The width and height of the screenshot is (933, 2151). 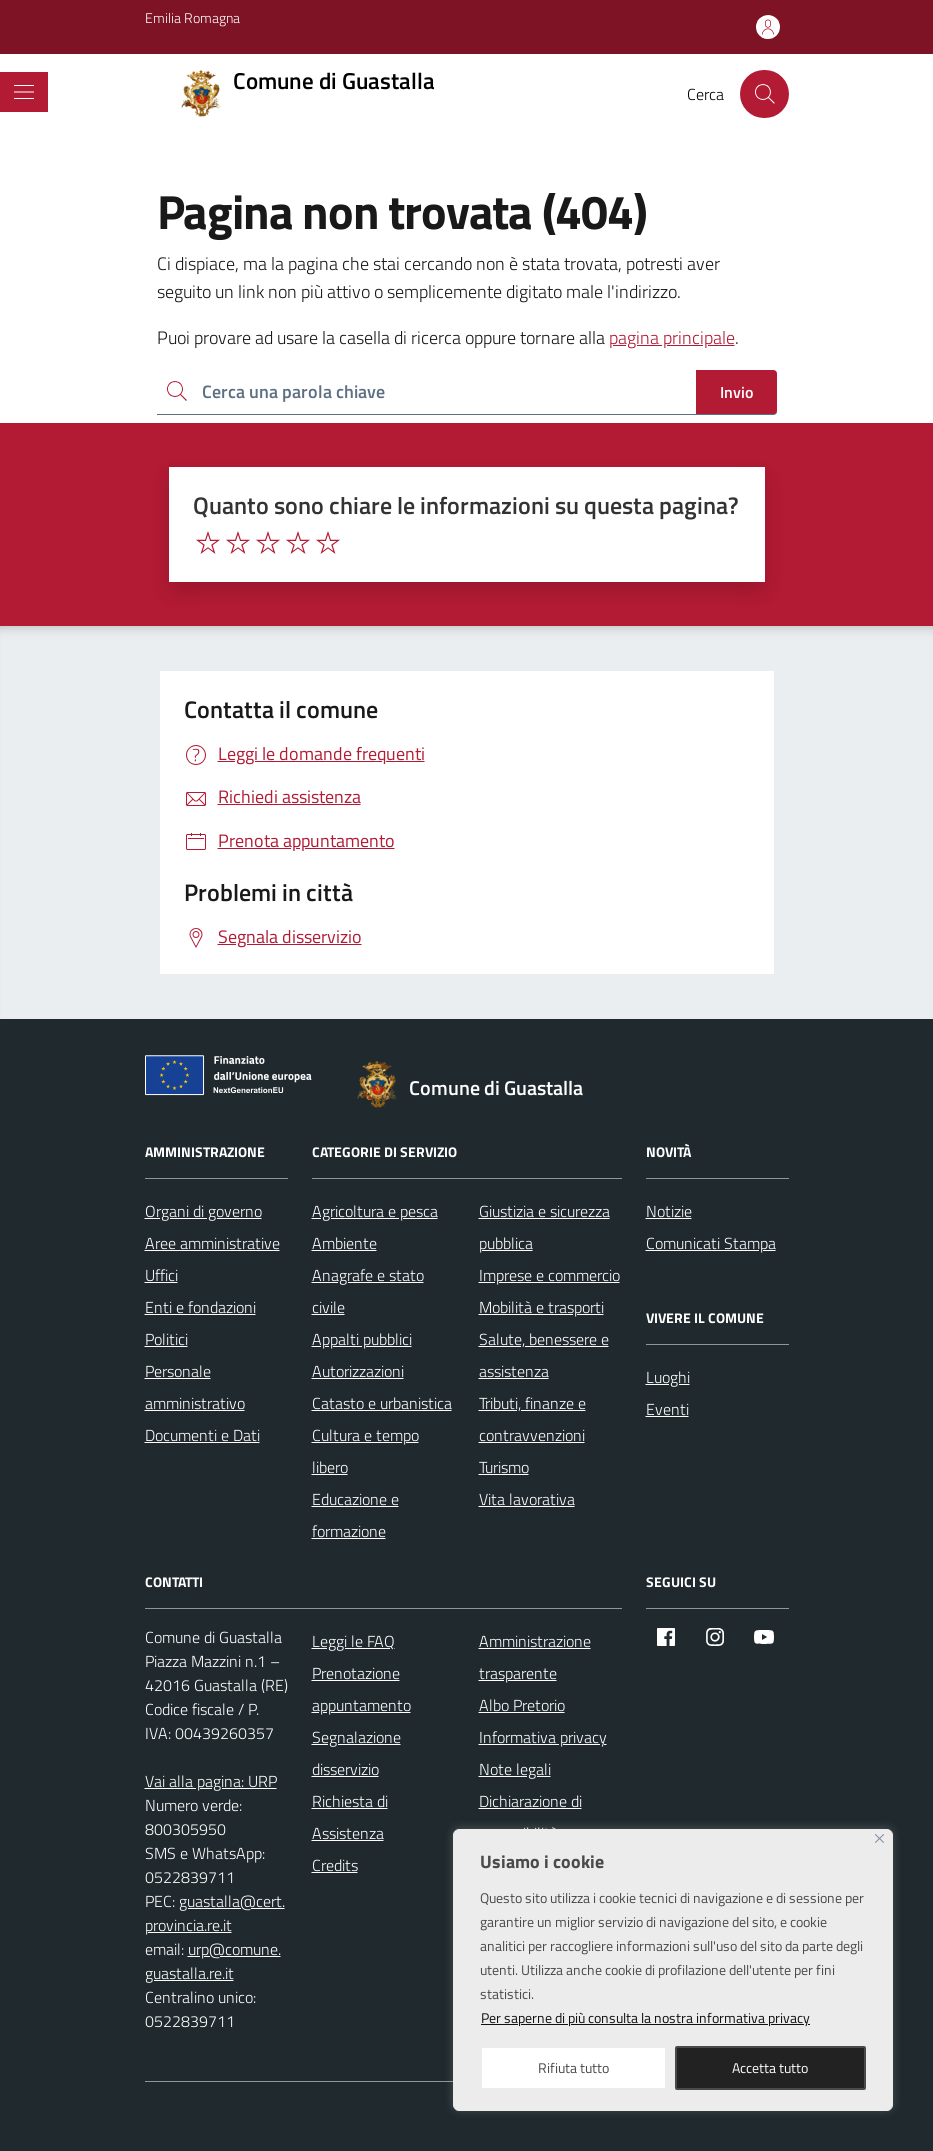 I want to click on guastalla@cert.provincia.re.it, so click(x=215, y=1913).